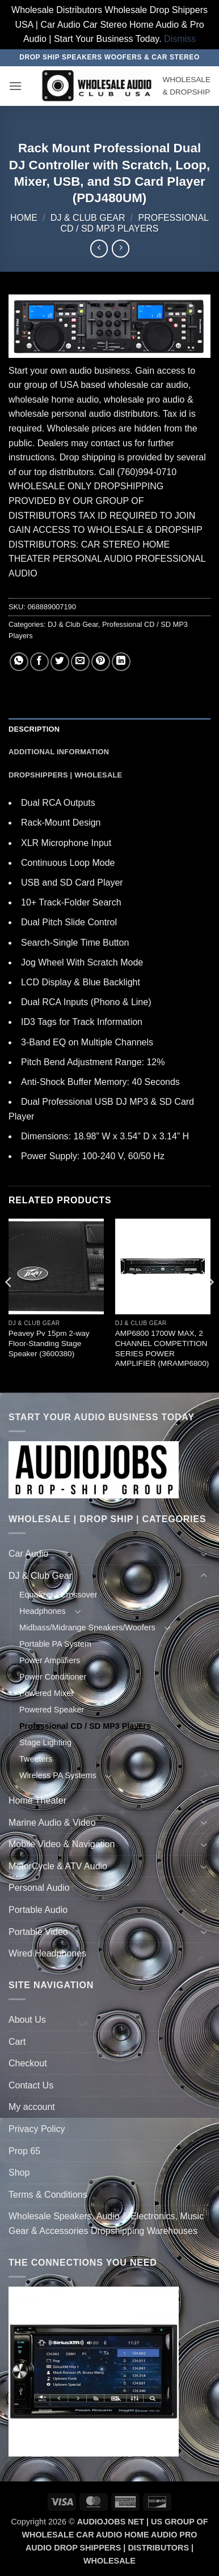  I want to click on Personal Audio, so click(39, 1888).